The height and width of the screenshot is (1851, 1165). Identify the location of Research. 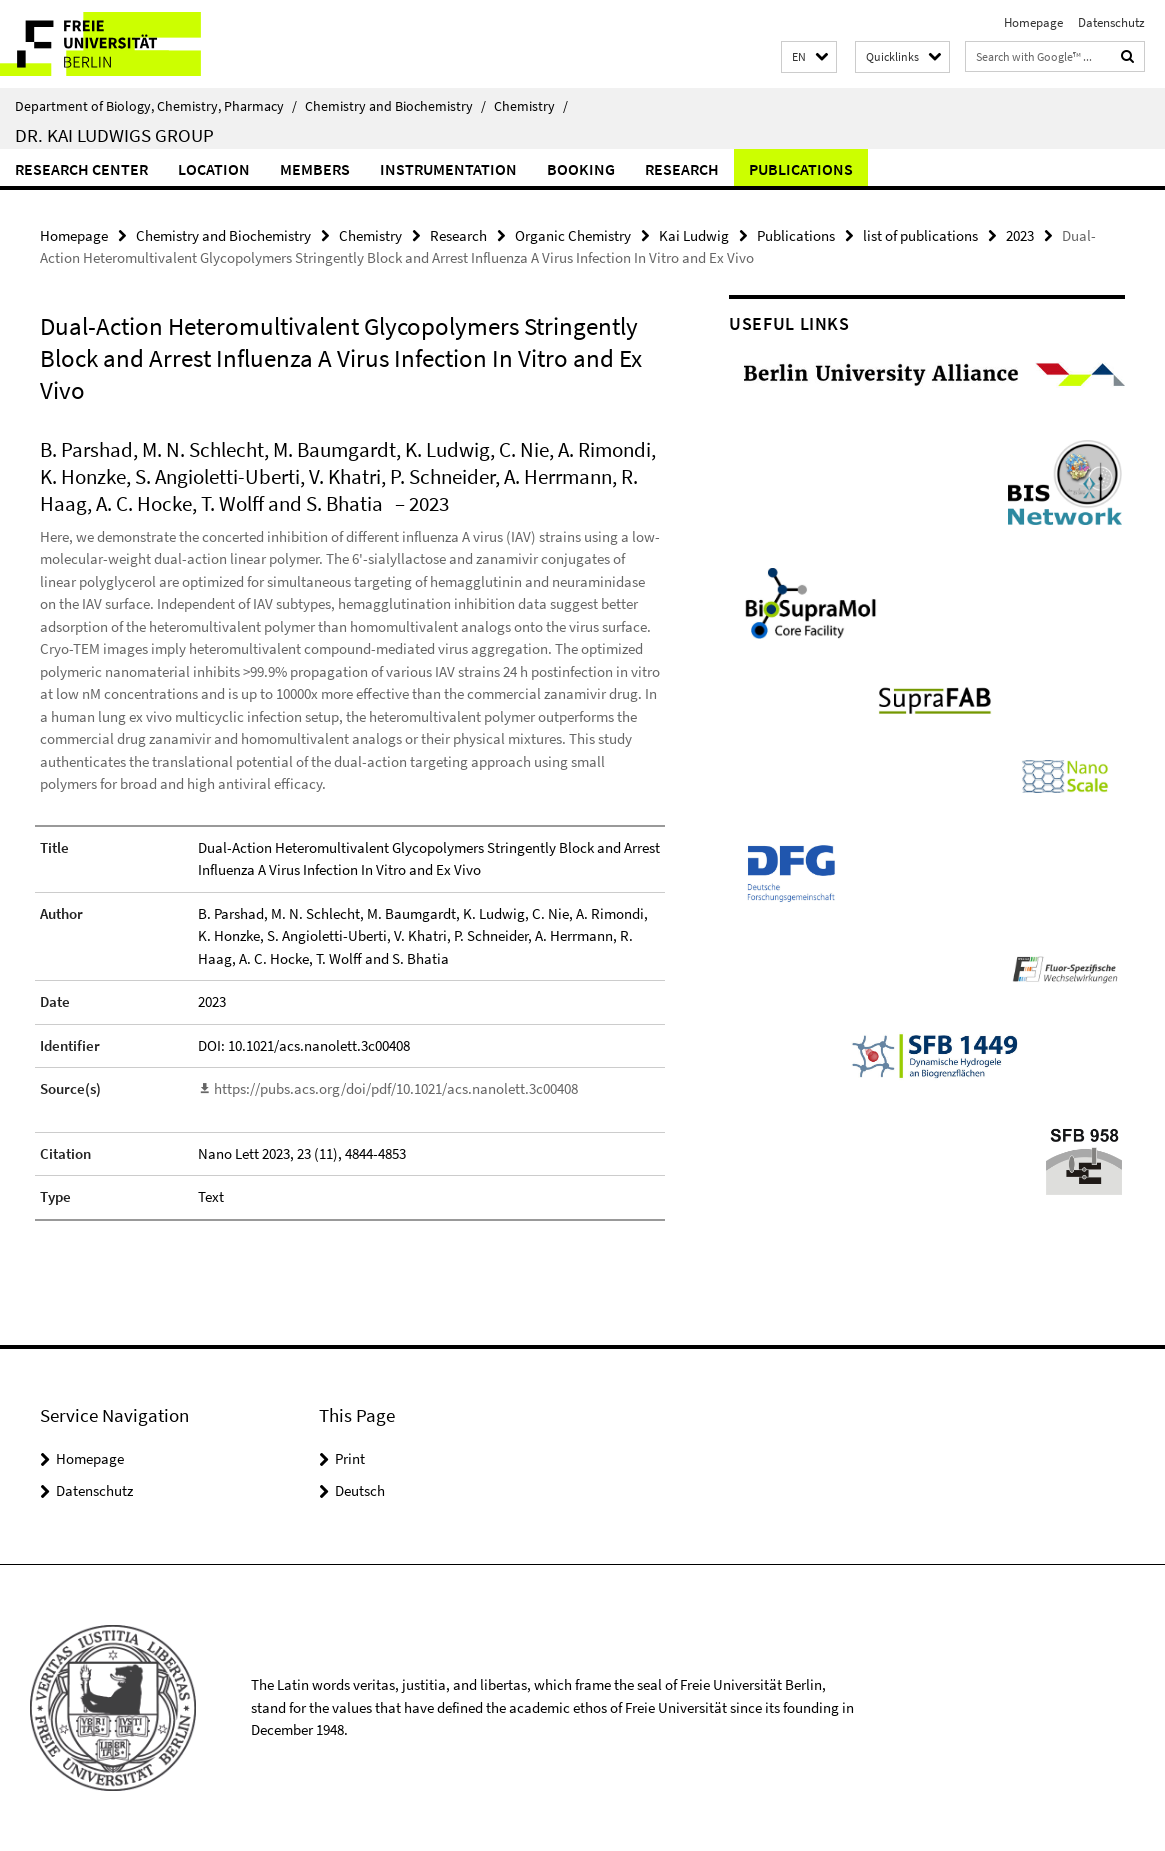
(682, 169).